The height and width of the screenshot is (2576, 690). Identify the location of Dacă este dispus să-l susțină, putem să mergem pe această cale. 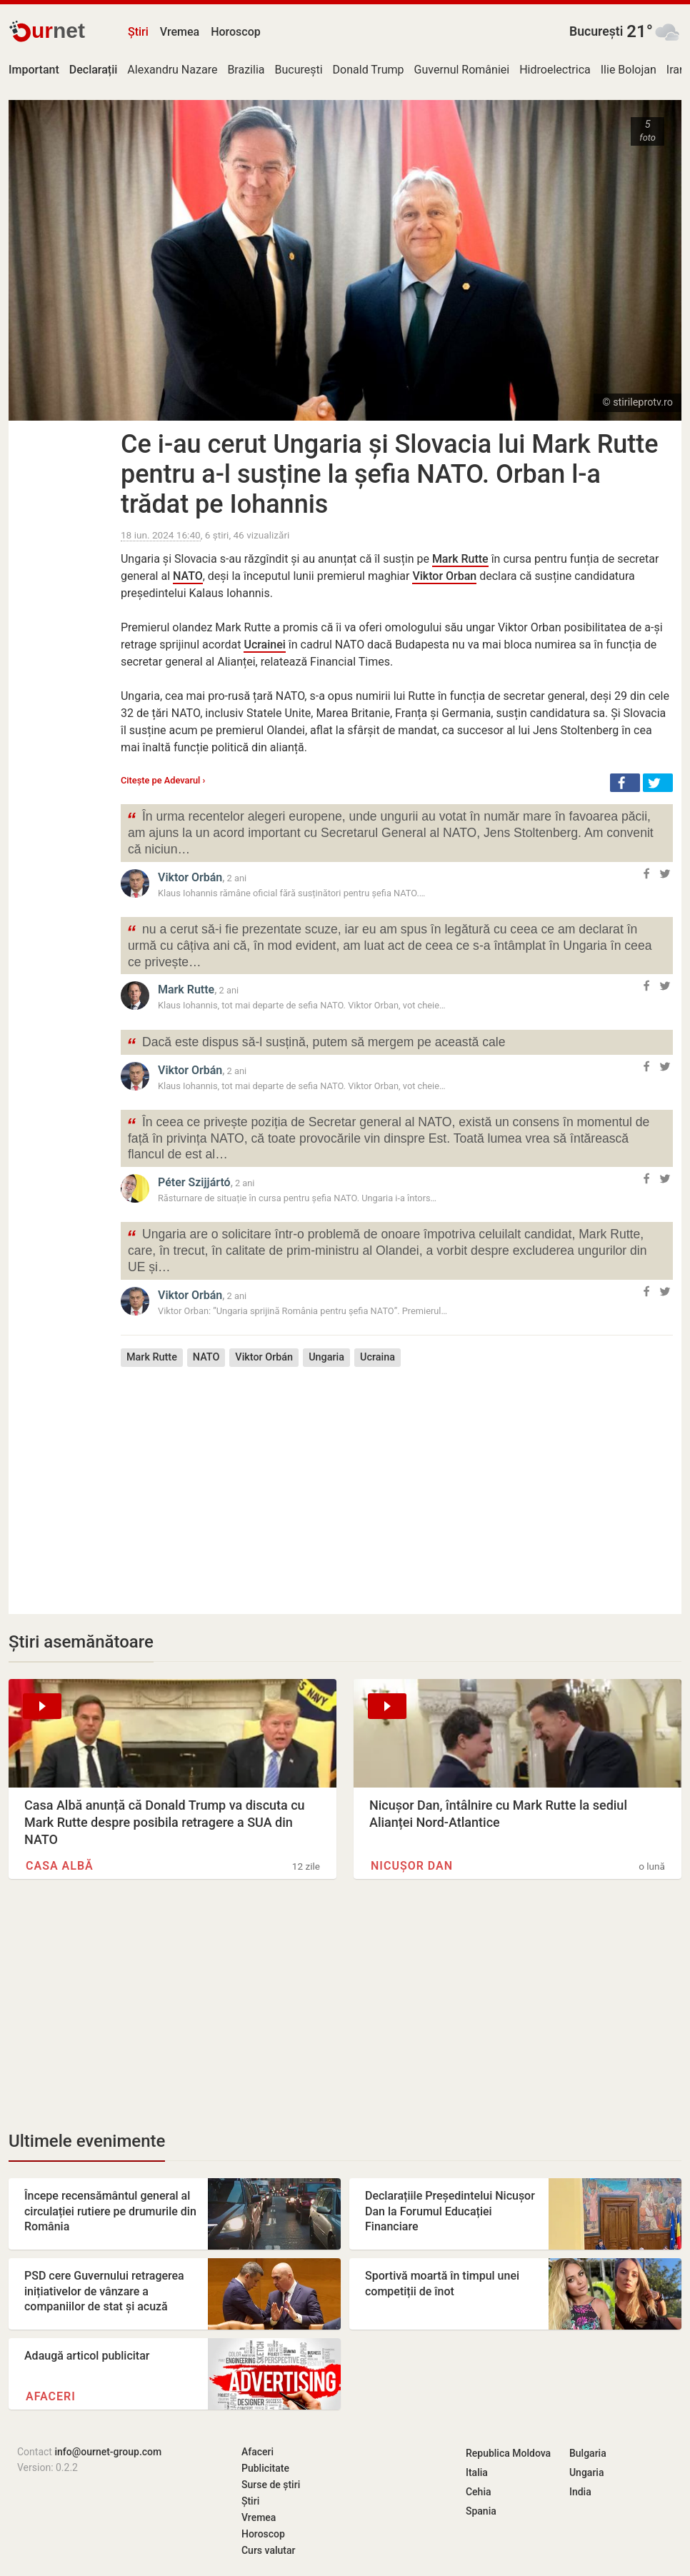
(316, 1044).